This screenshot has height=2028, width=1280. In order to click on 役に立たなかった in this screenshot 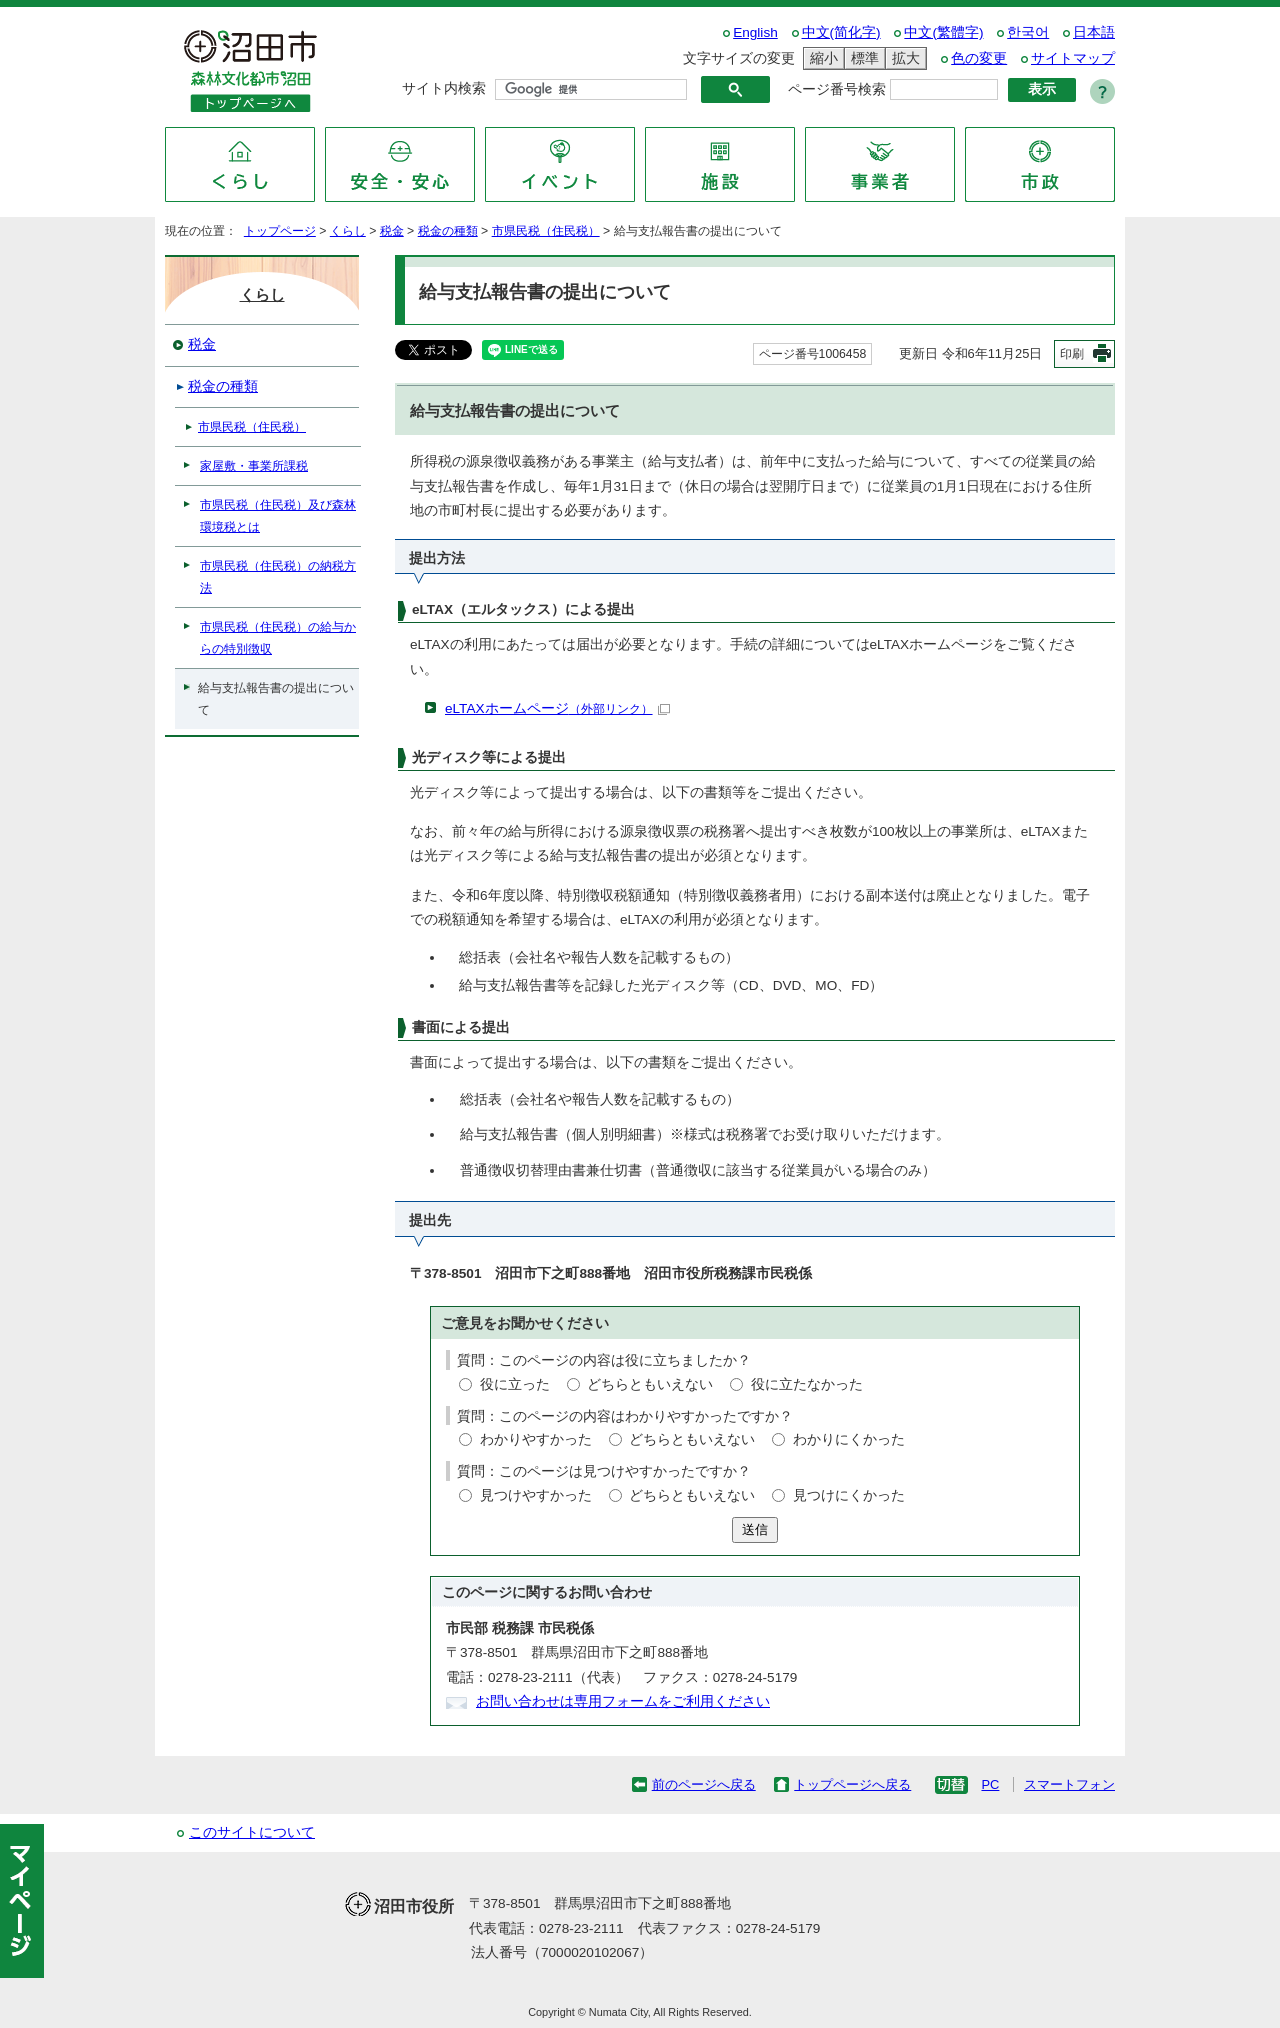, I will do `click(807, 1384)`.